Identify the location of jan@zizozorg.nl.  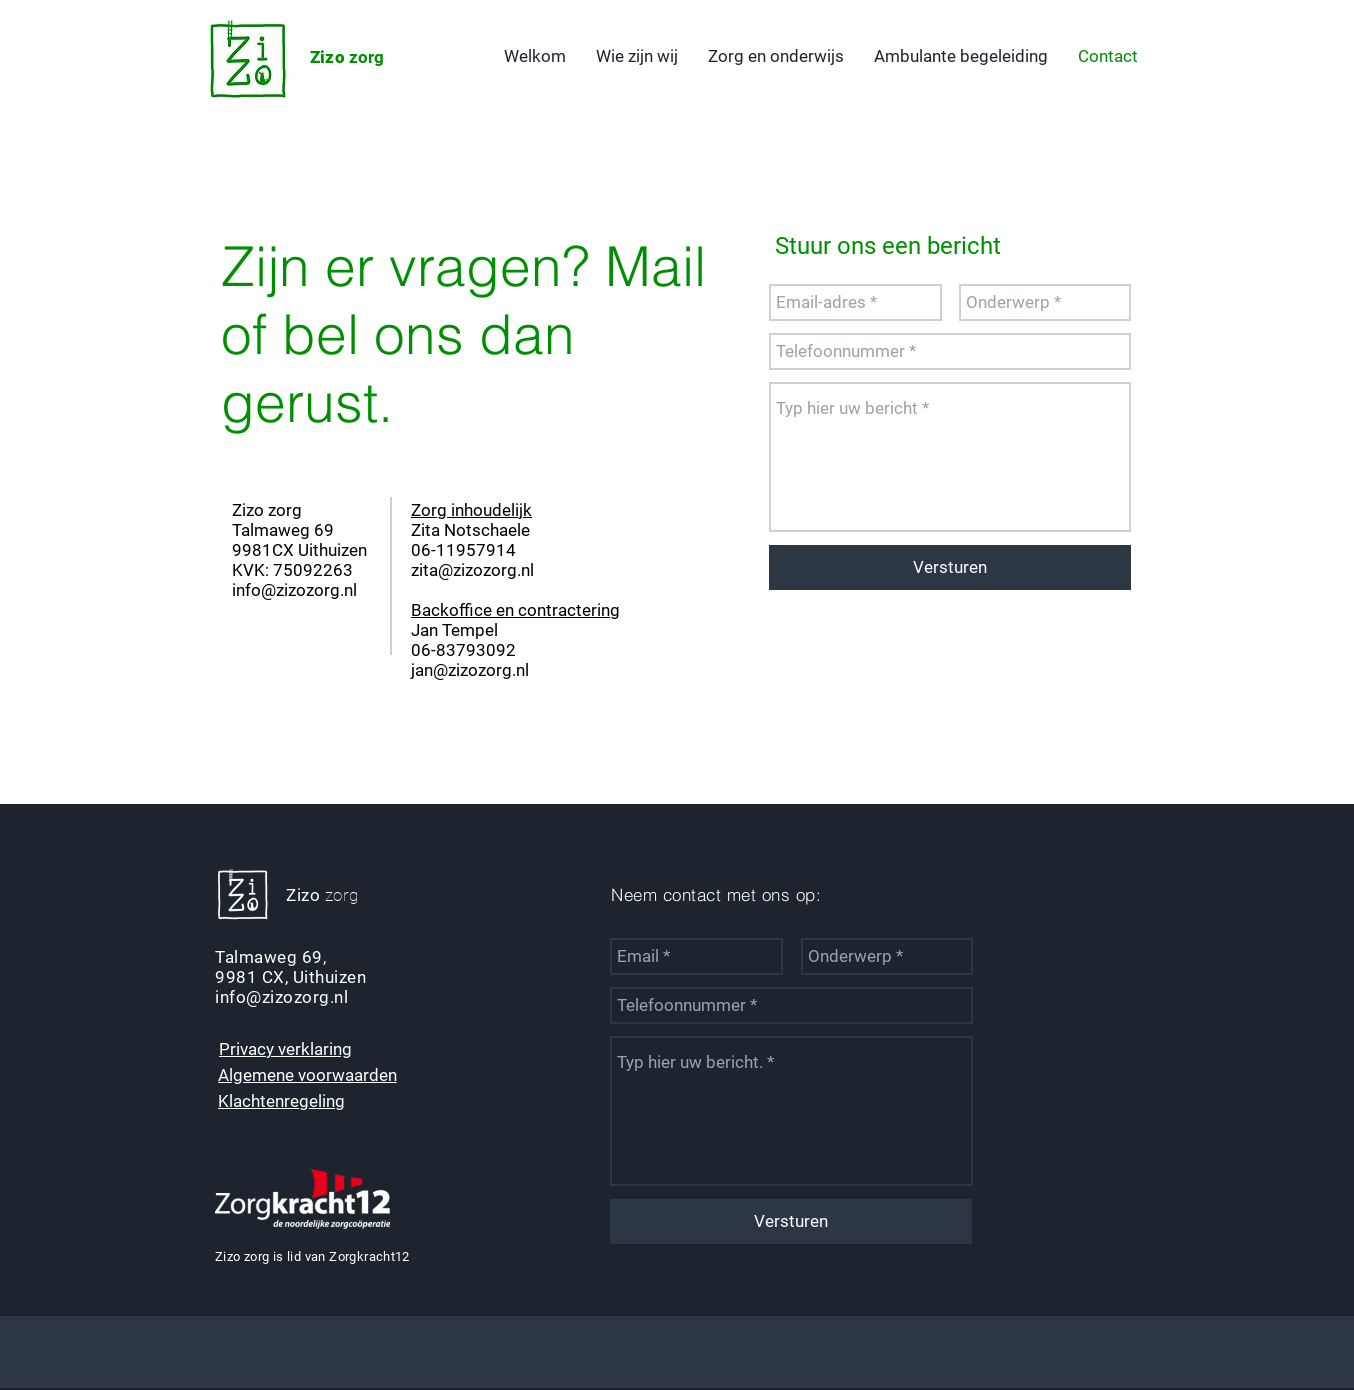
(470, 670).